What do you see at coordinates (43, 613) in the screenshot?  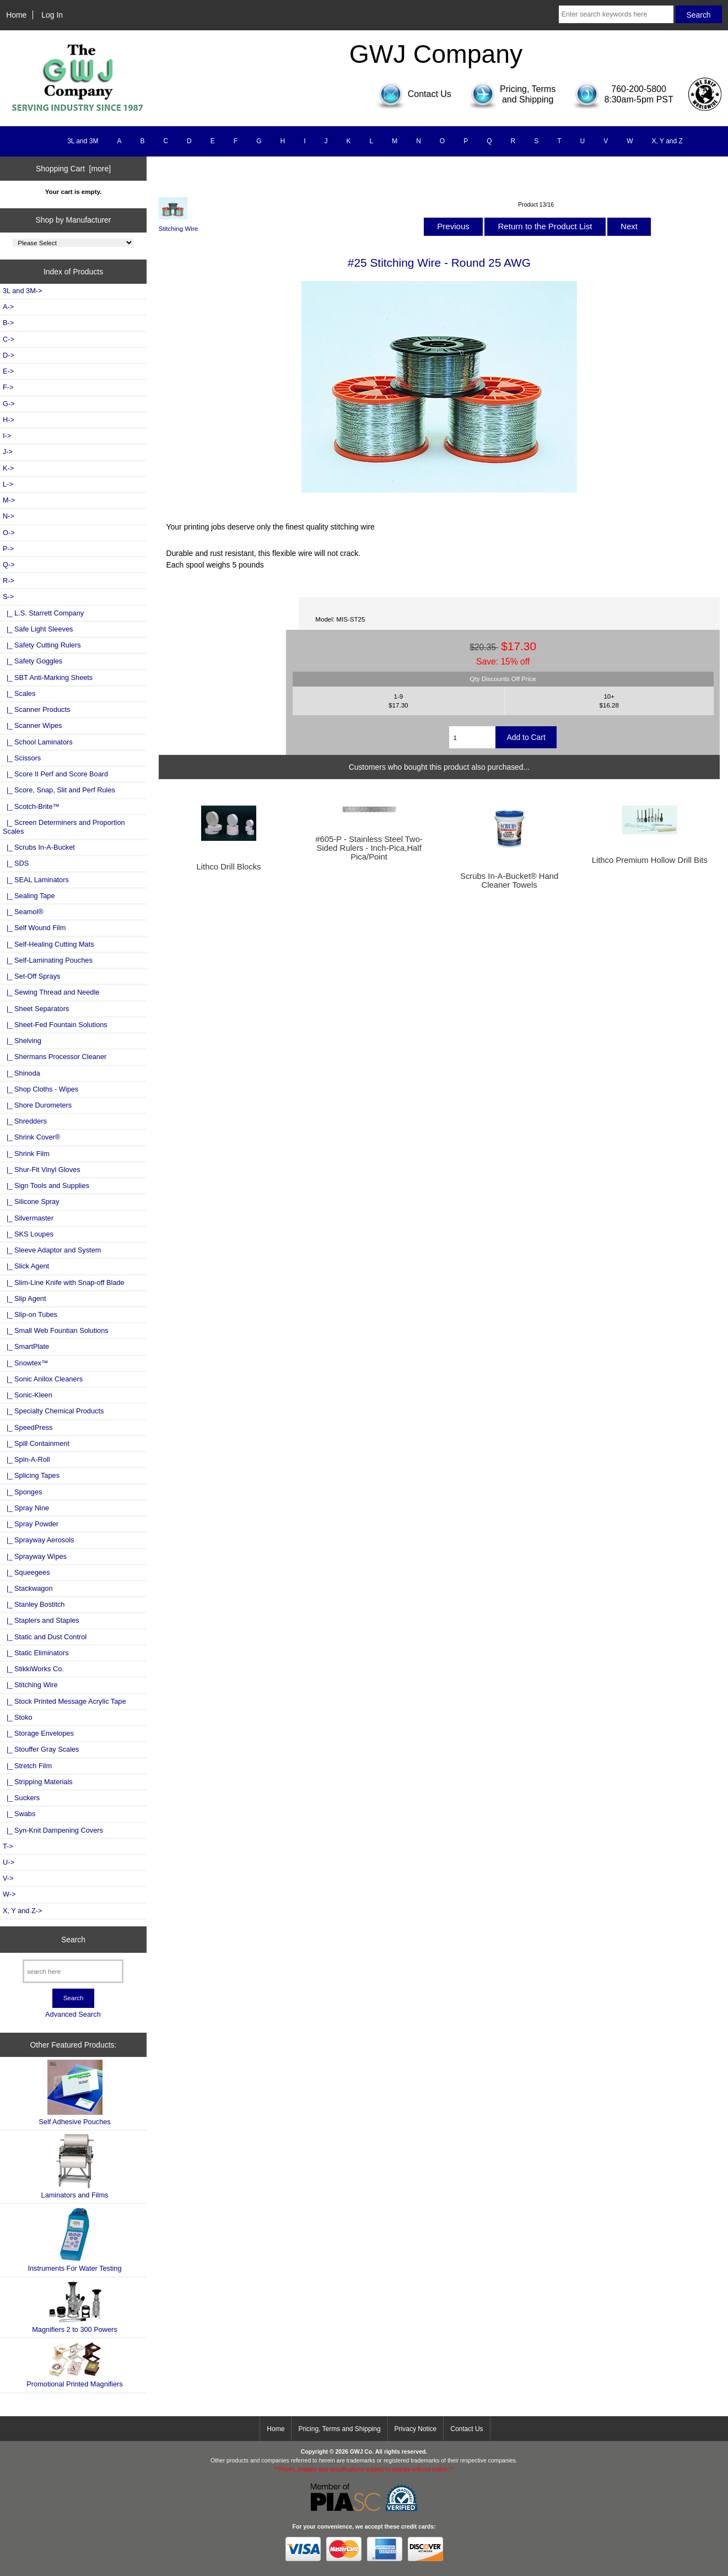 I see `|_ L.S. Starrett Company` at bounding box center [43, 613].